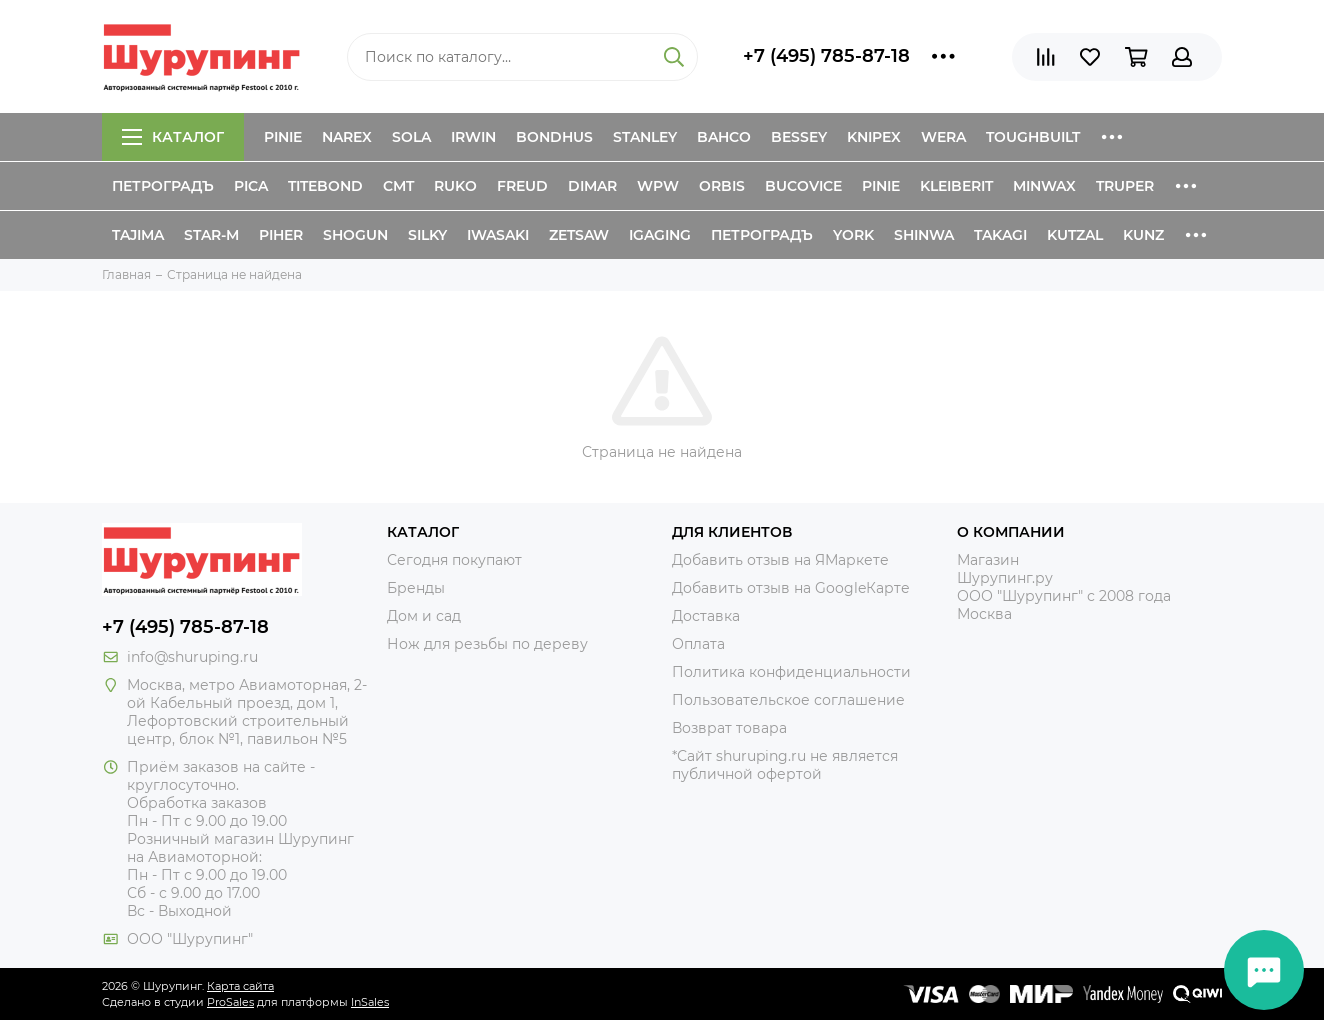 The height and width of the screenshot is (1020, 1324). Describe the element at coordinates (791, 672) in the screenshot. I see `Политика конфиденциальности` at that location.